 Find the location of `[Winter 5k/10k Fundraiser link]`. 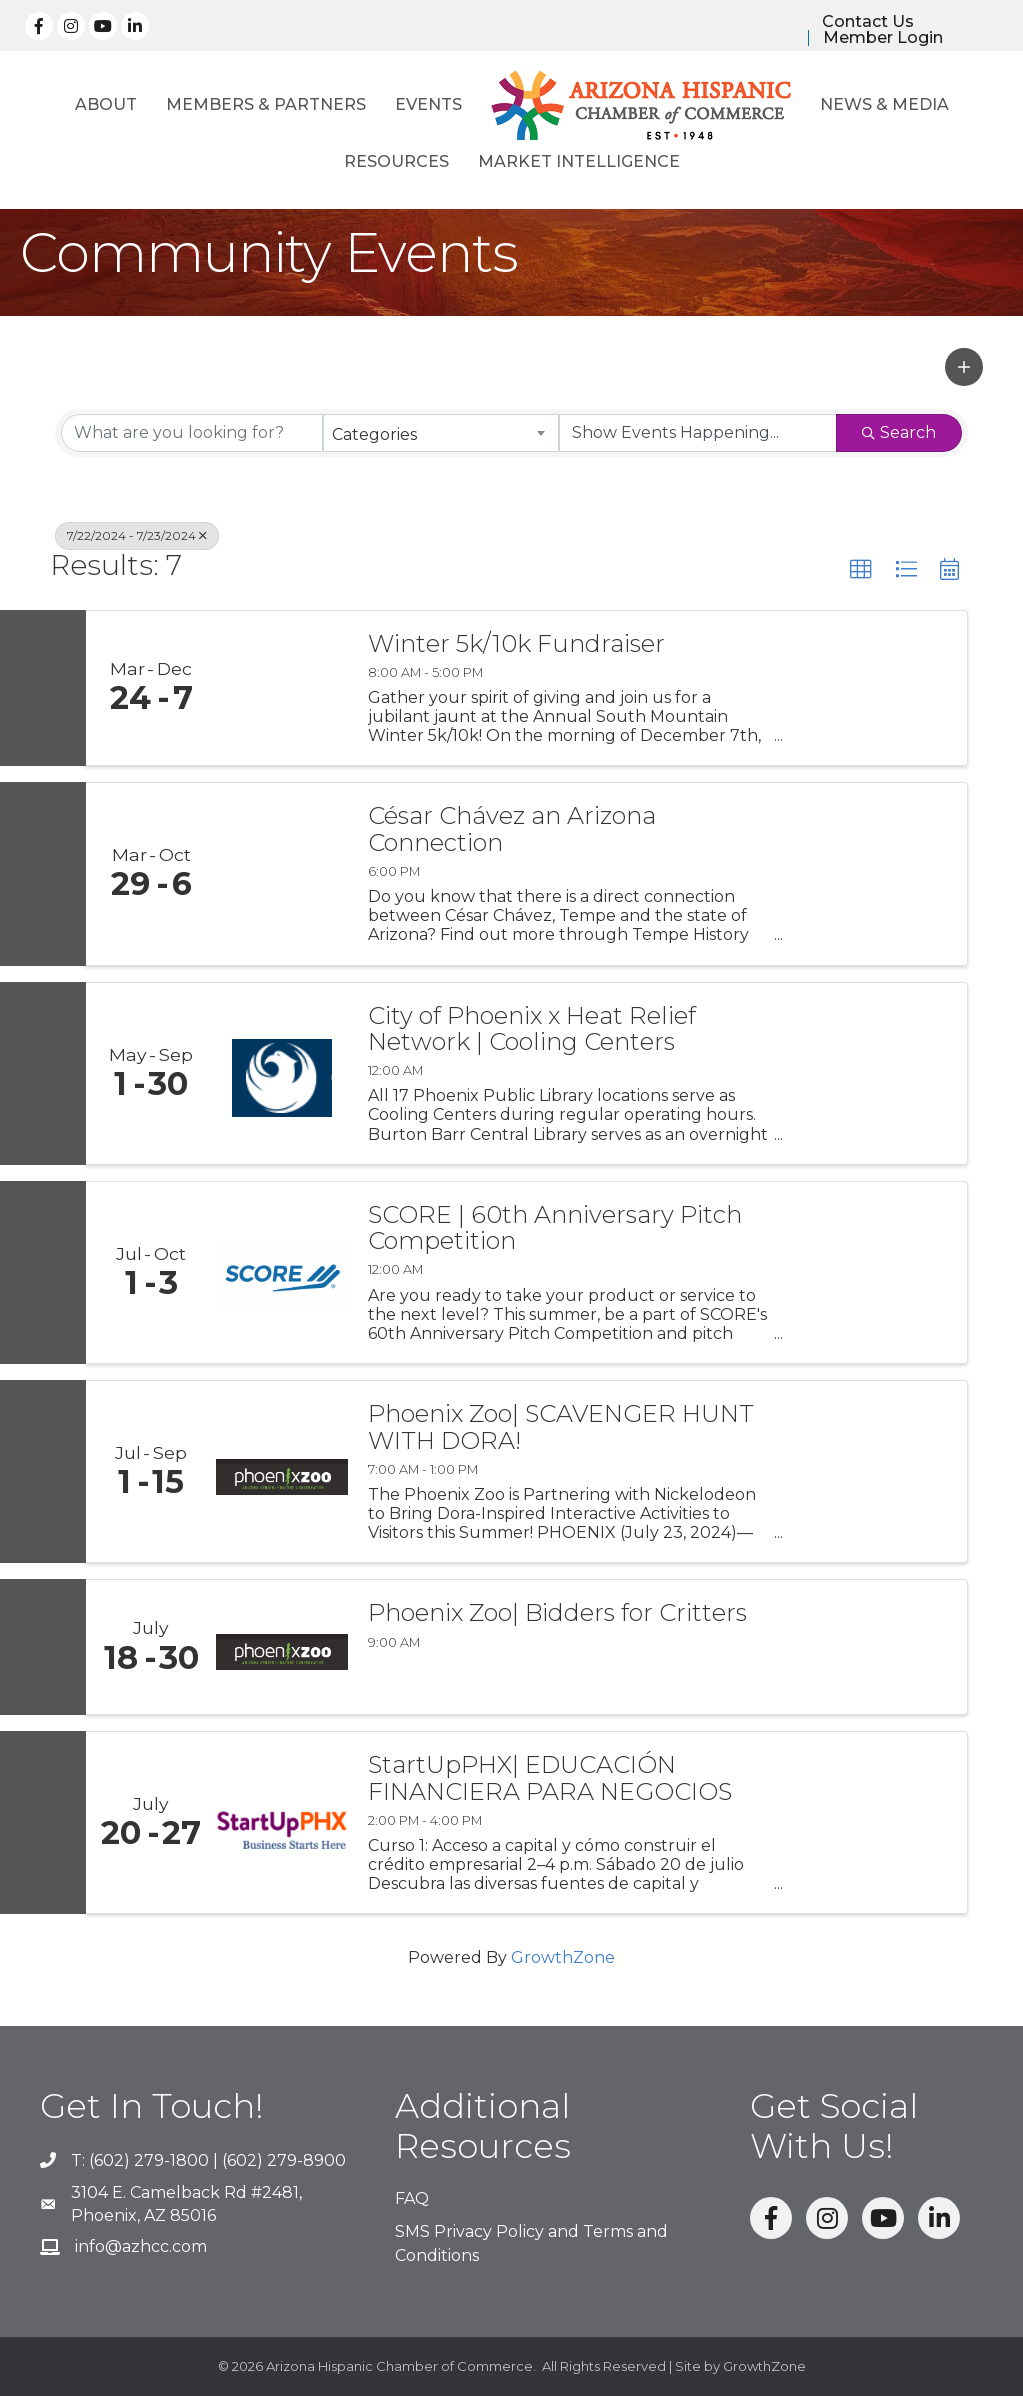

[Winter 5k/10k Fundraiser link] is located at coordinates (282, 688).